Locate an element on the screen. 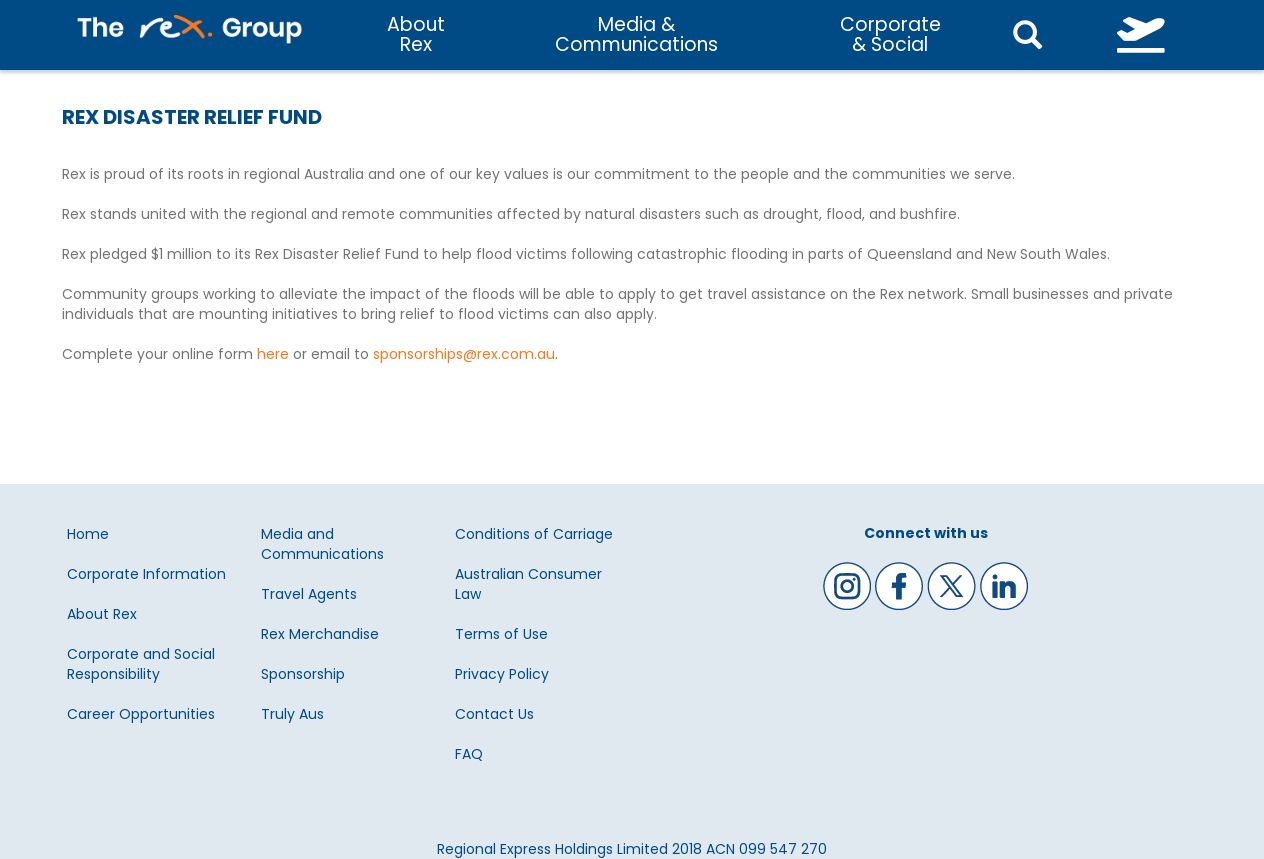 This screenshot has width=1264, height=859. FAQ is located at coordinates (469, 754).